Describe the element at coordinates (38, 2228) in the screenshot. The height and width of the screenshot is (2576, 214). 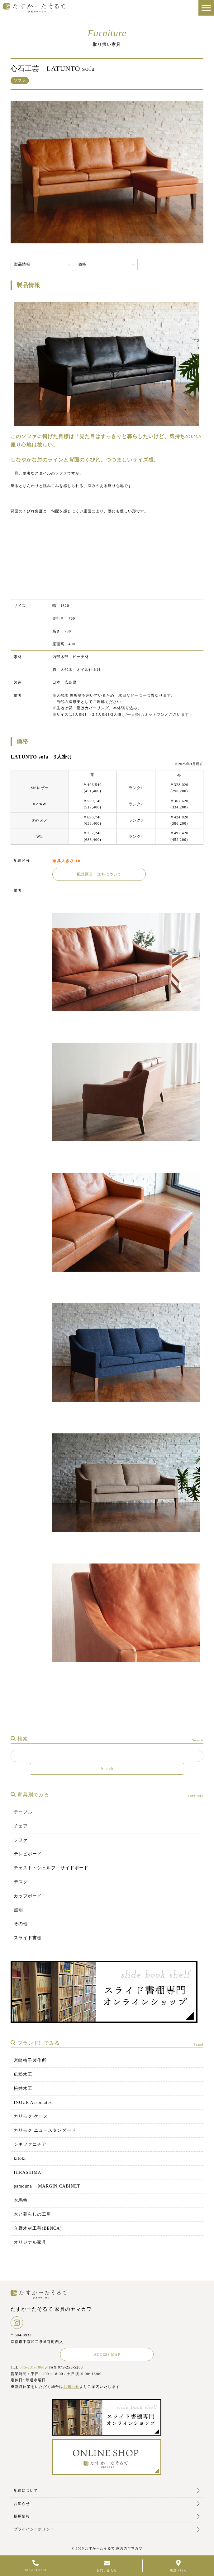
I see `立野木材工芸(BENCA)` at that location.